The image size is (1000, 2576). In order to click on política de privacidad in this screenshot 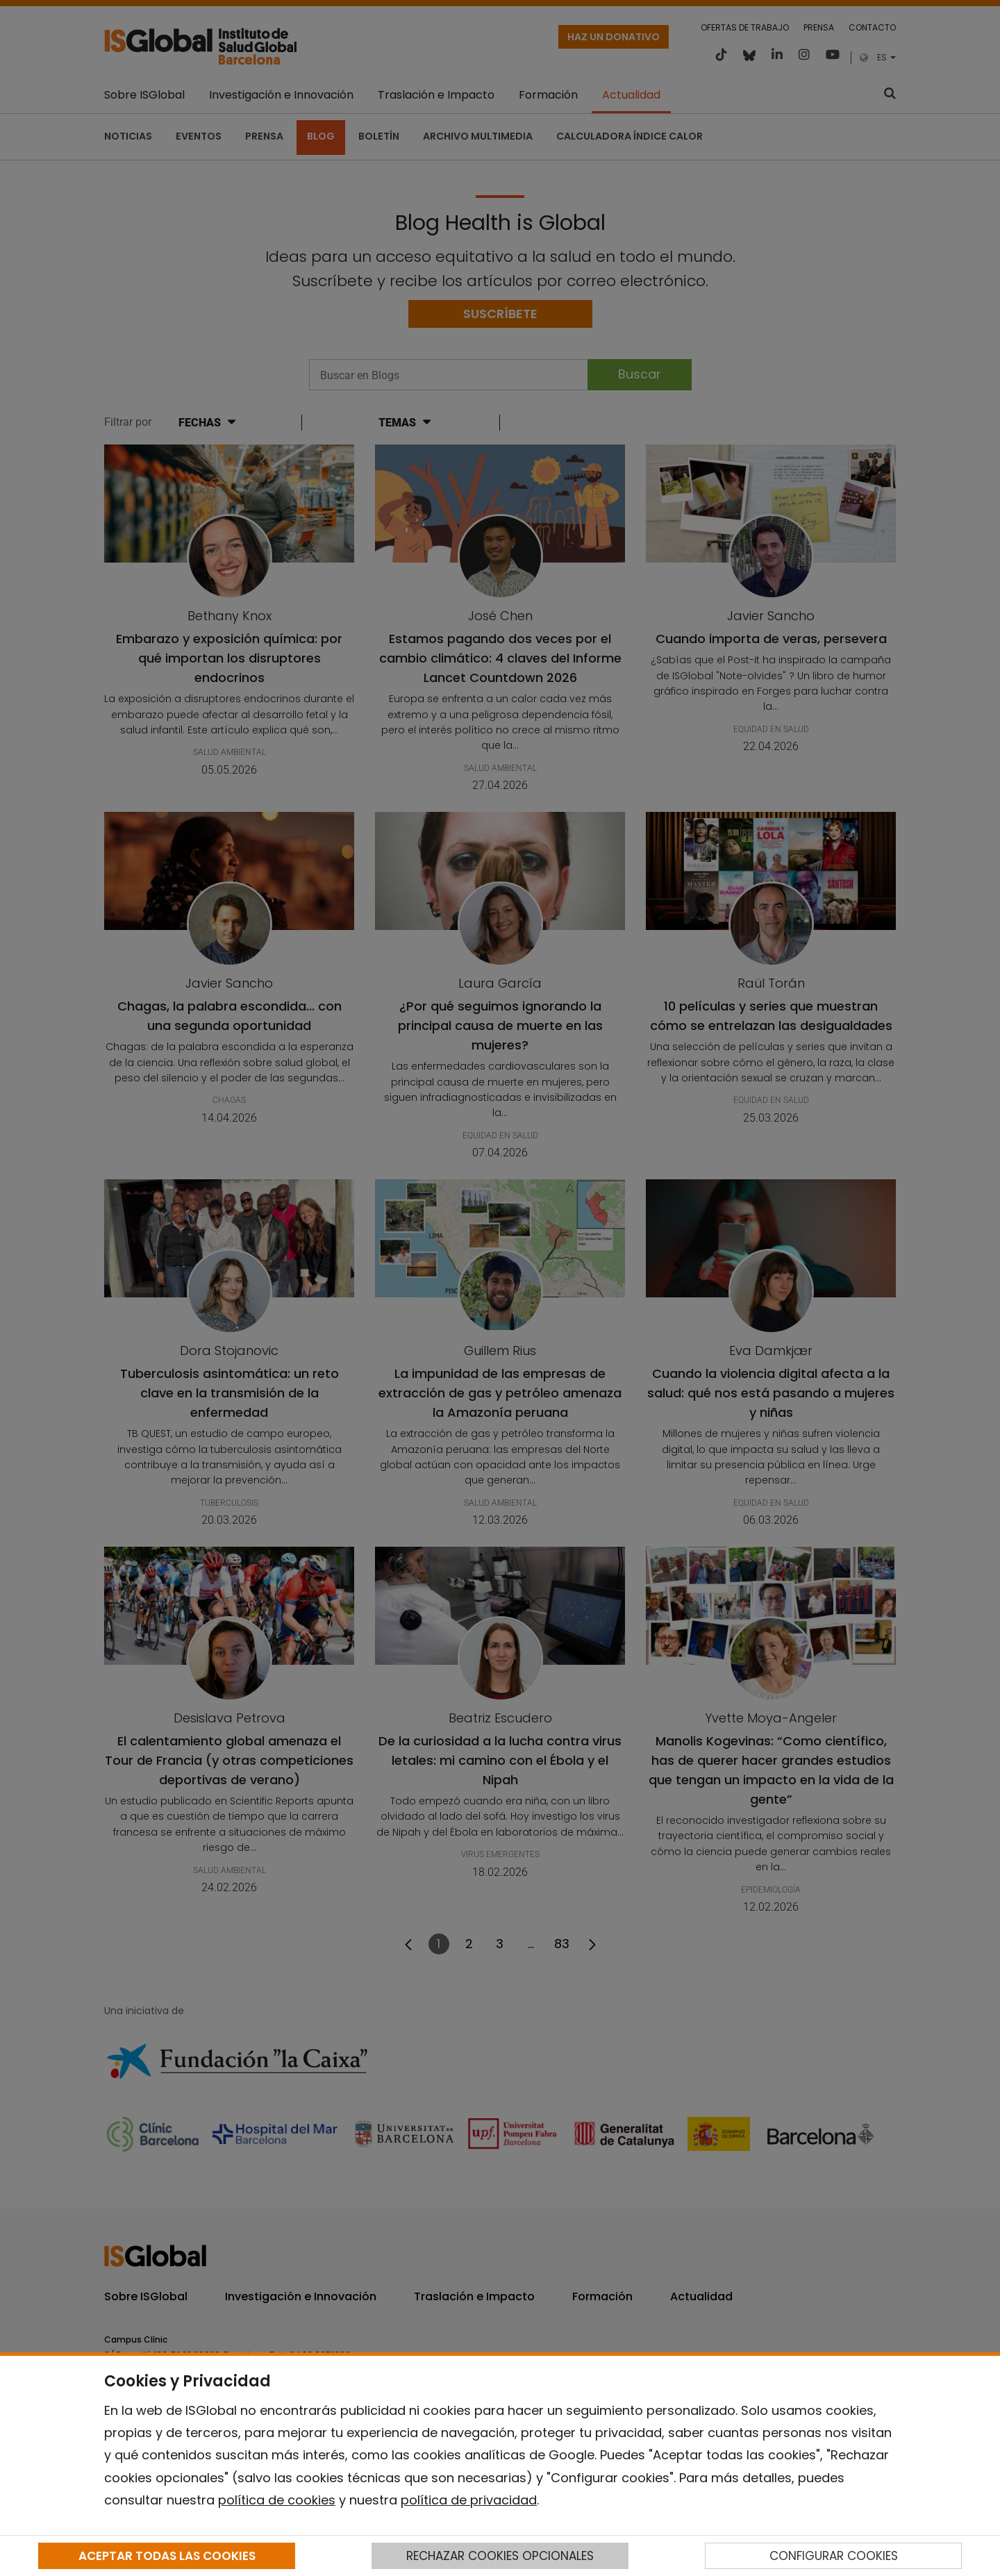, I will do `click(469, 2500)`.